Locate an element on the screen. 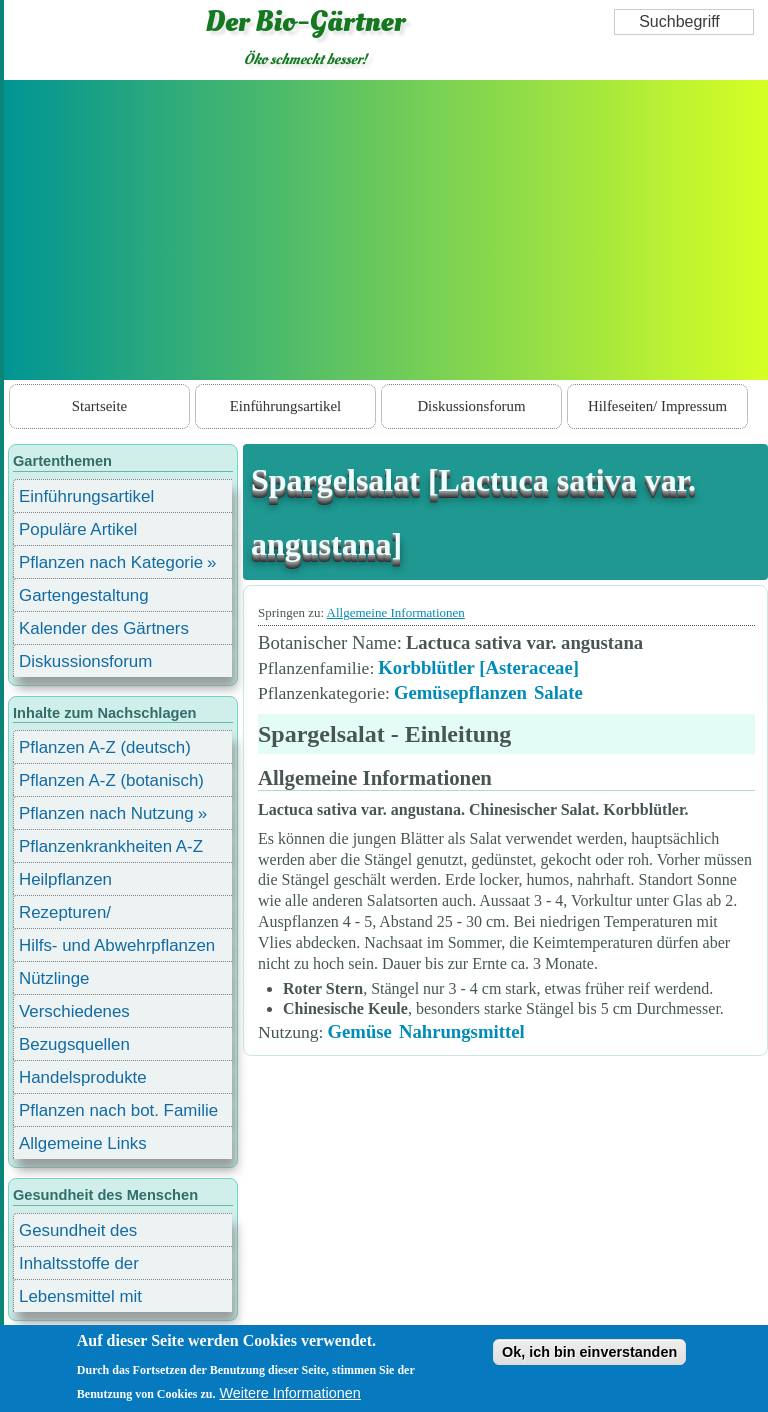  Pflanzen A-Z (botanisch) is located at coordinates (111, 780).